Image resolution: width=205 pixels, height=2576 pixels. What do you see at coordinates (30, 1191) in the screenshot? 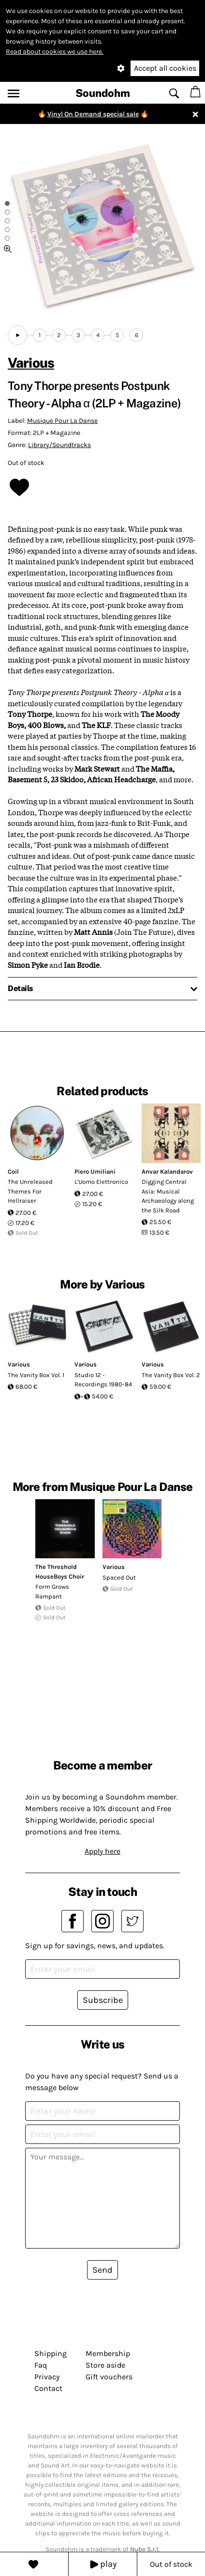
I see `The Unreleased Themes For Hellraiser` at bounding box center [30, 1191].